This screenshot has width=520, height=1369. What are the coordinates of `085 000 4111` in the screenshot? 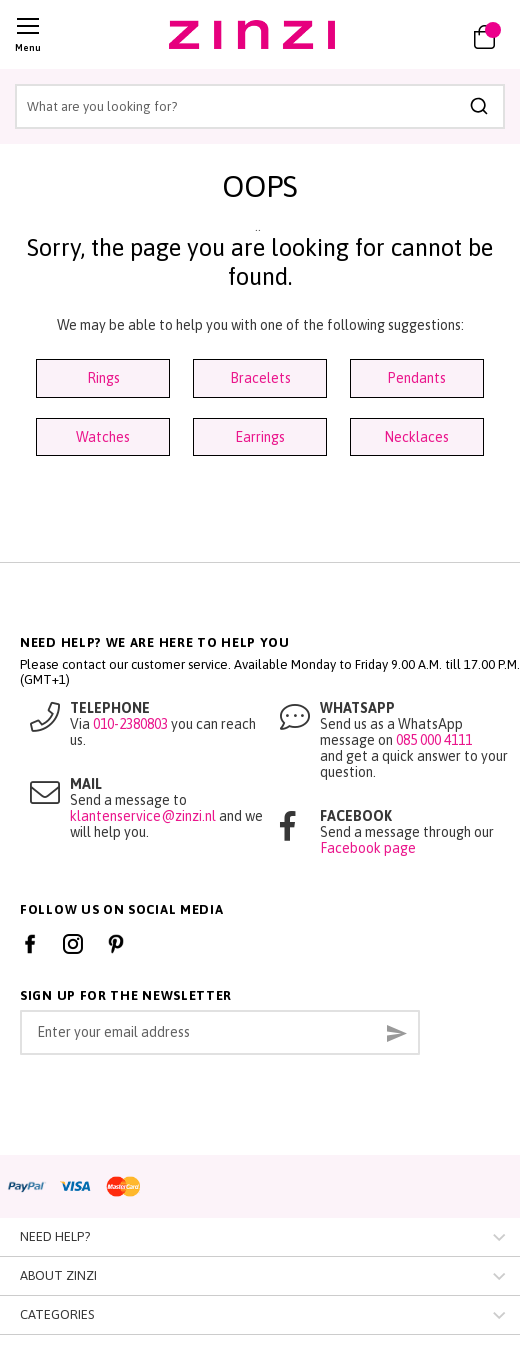 It's located at (434, 740).